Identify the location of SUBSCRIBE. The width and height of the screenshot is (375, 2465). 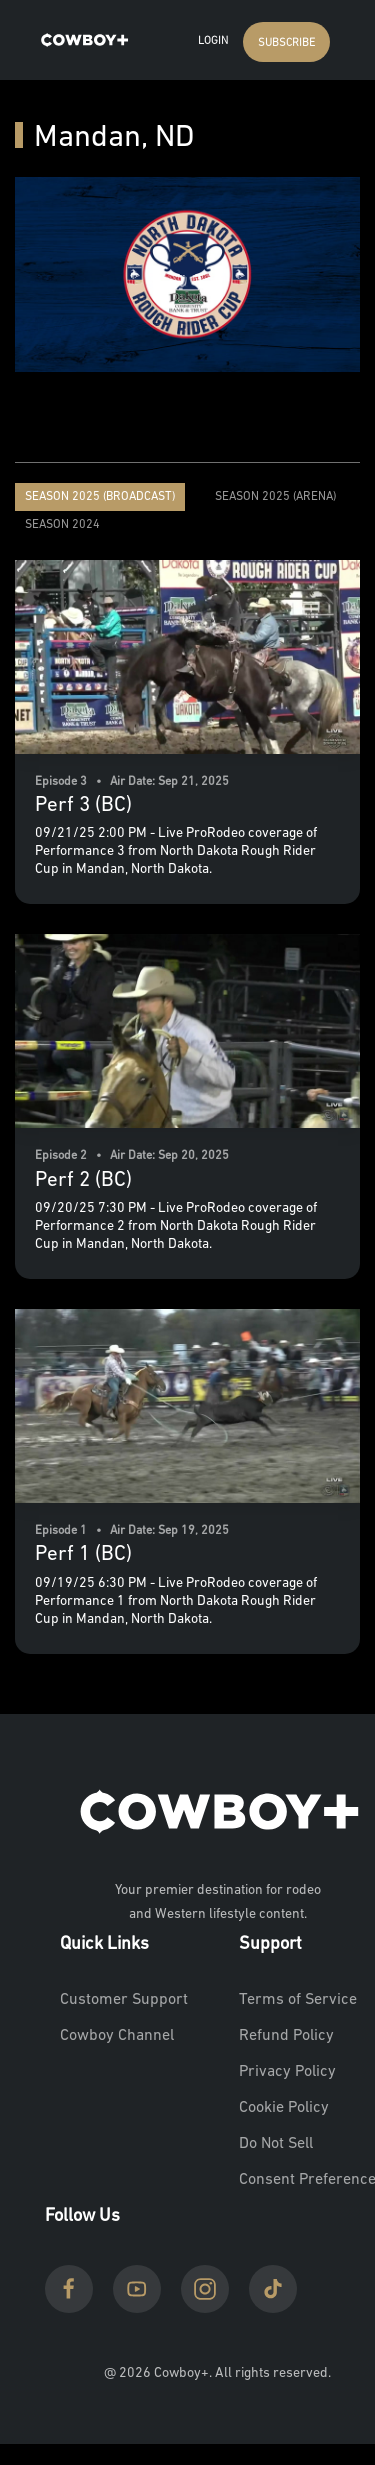
(286, 43).